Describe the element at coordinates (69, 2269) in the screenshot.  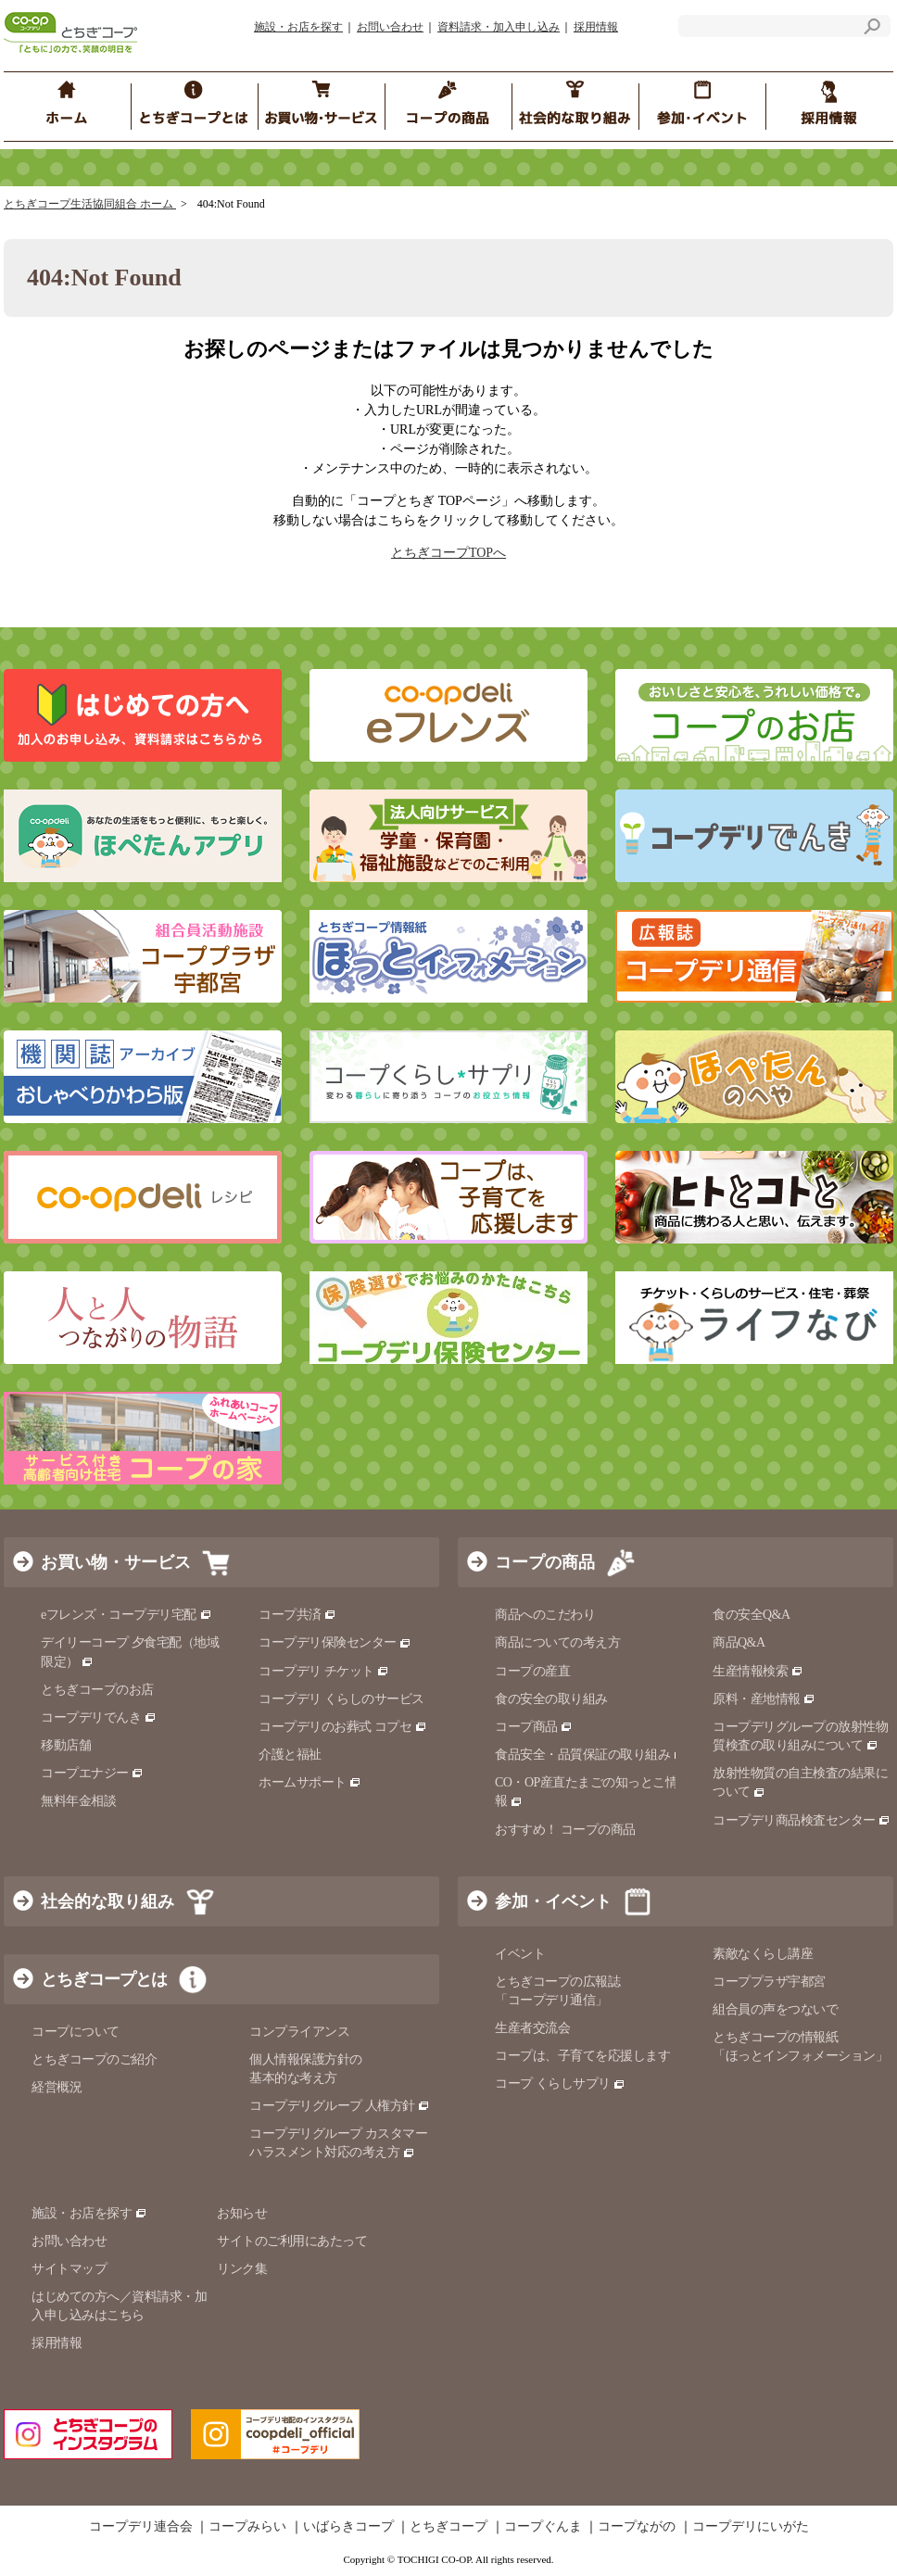
I see `サイトマップ` at that location.